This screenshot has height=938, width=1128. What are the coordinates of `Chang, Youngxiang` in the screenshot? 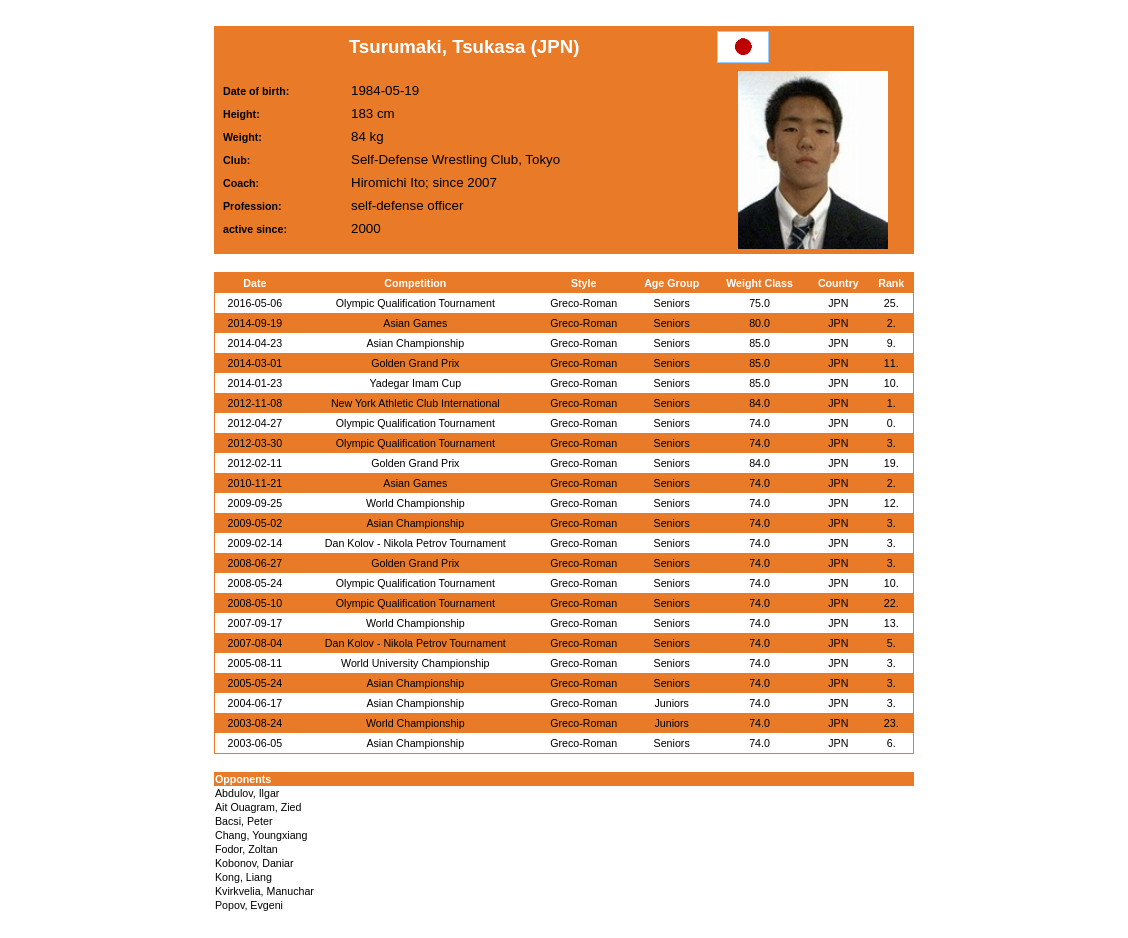 It's located at (261, 835).